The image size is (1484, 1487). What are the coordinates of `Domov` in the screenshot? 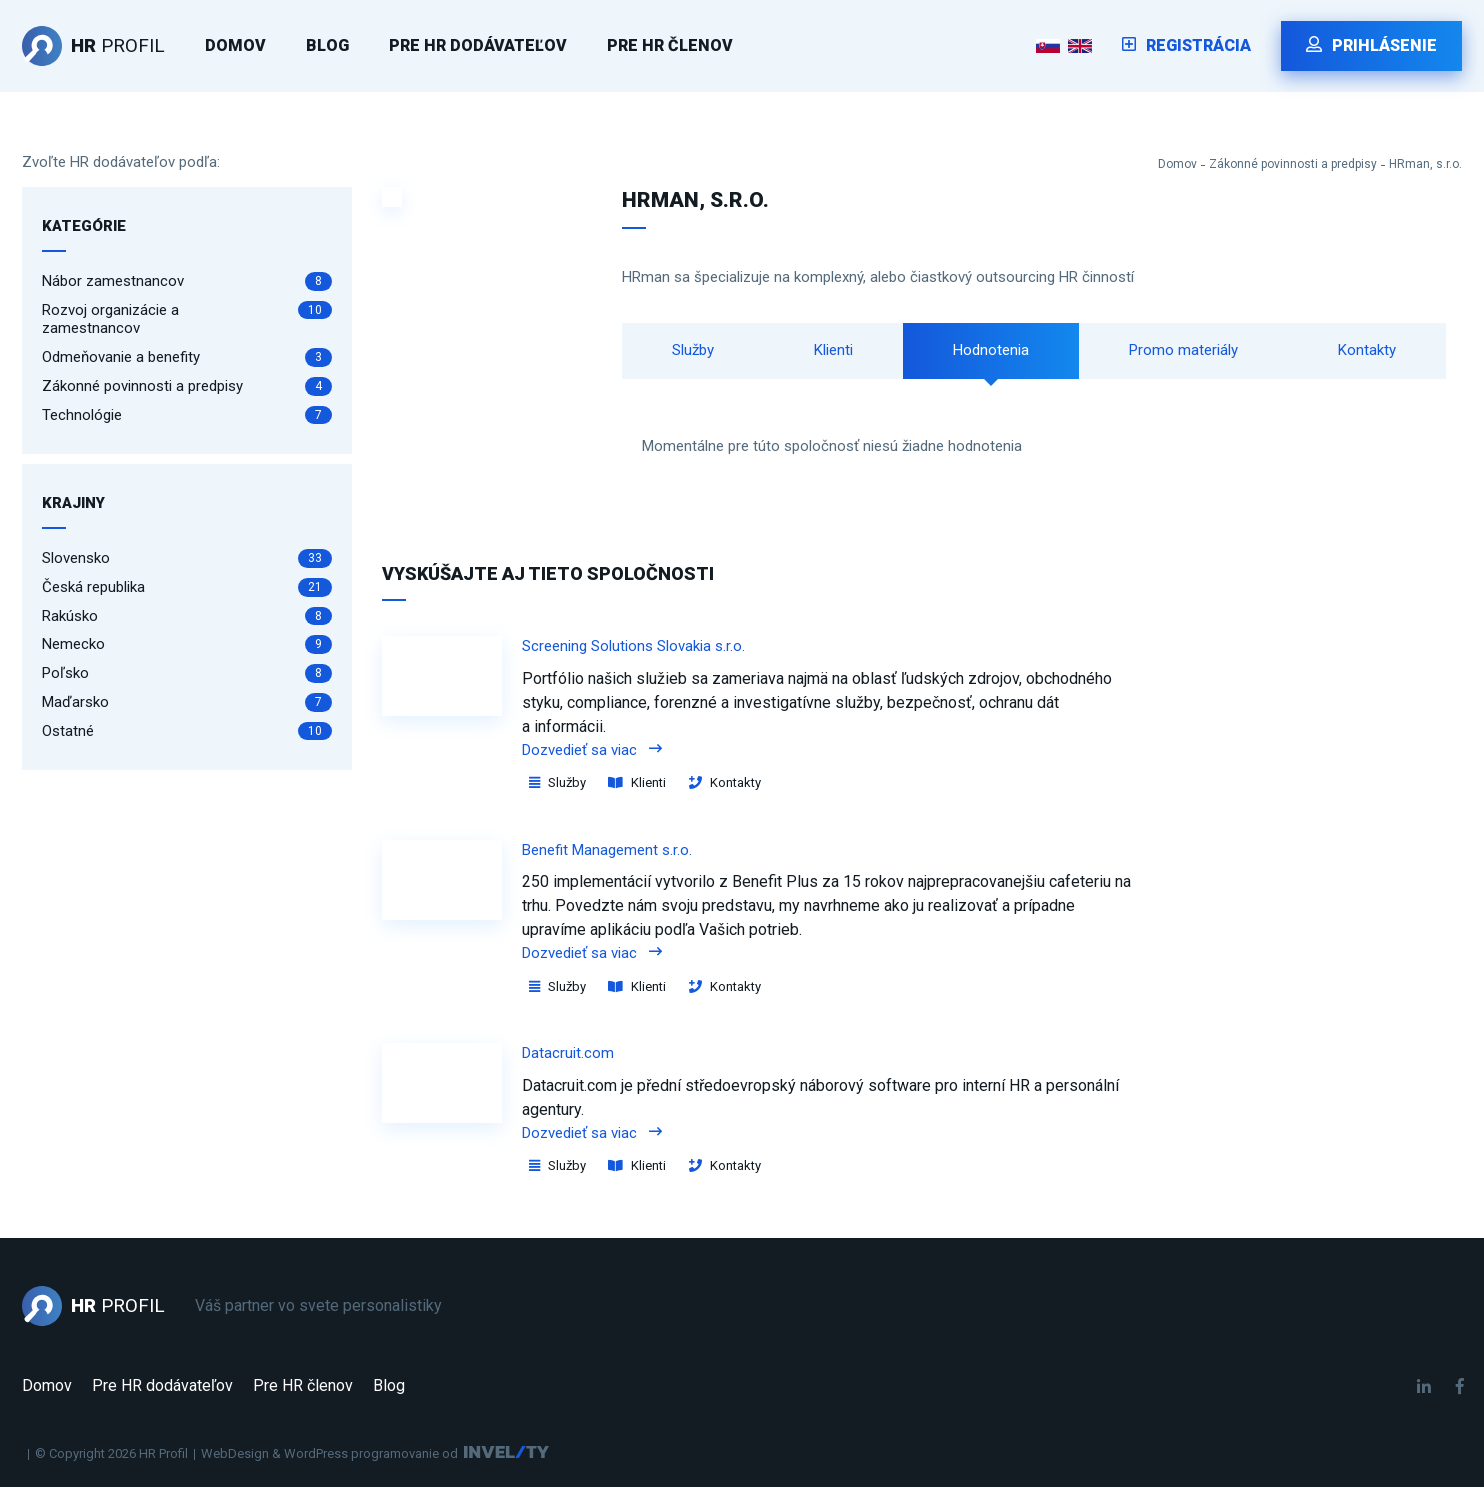 It's located at (235, 45).